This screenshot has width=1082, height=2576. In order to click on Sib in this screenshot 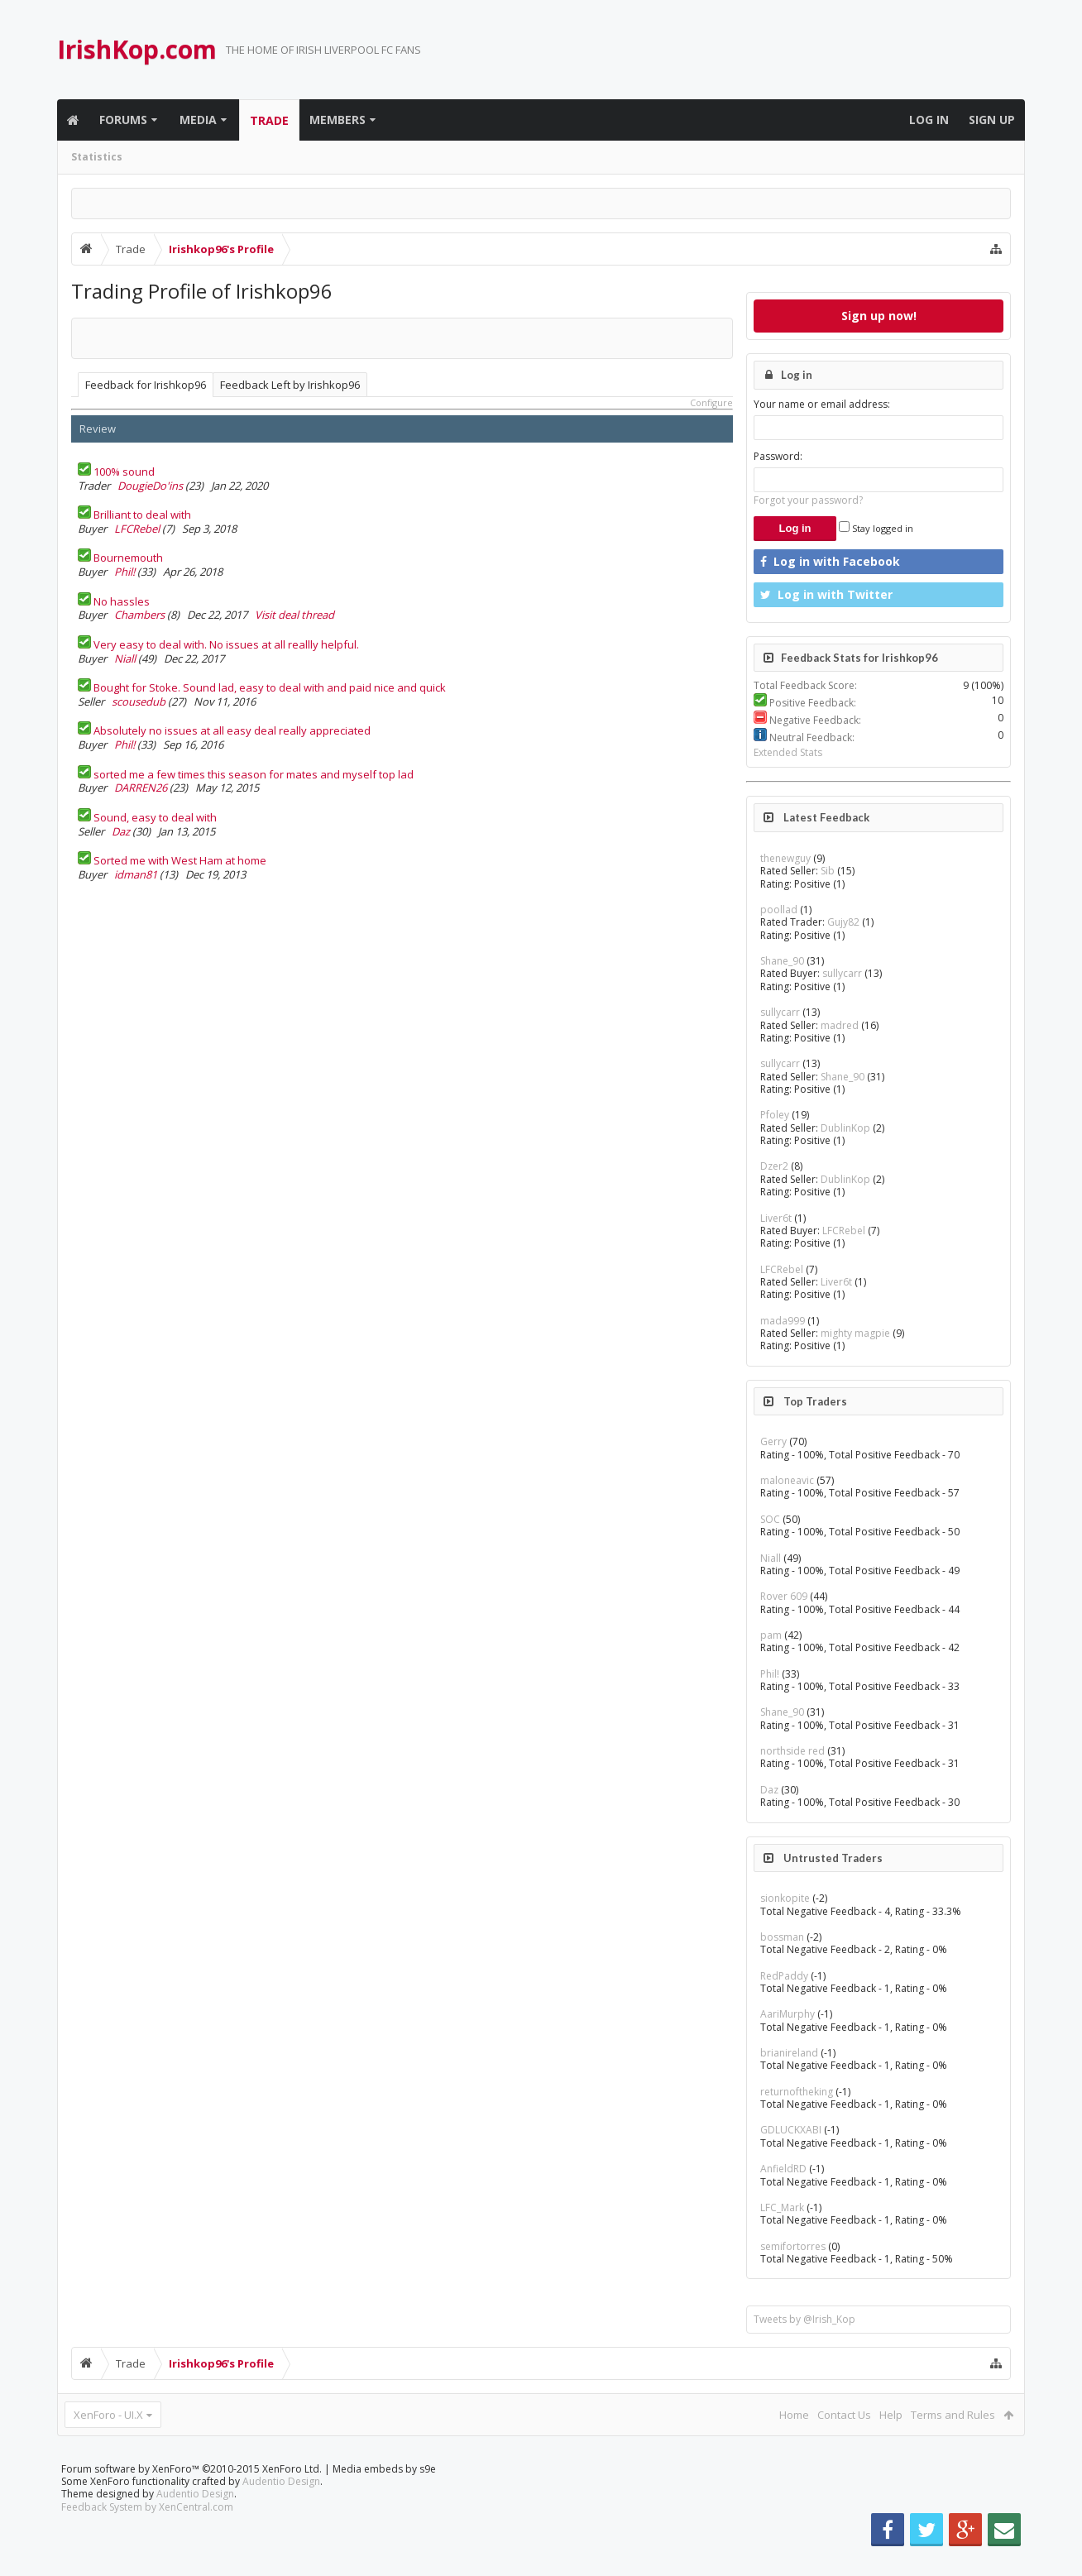, I will do `click(828, 871)`.